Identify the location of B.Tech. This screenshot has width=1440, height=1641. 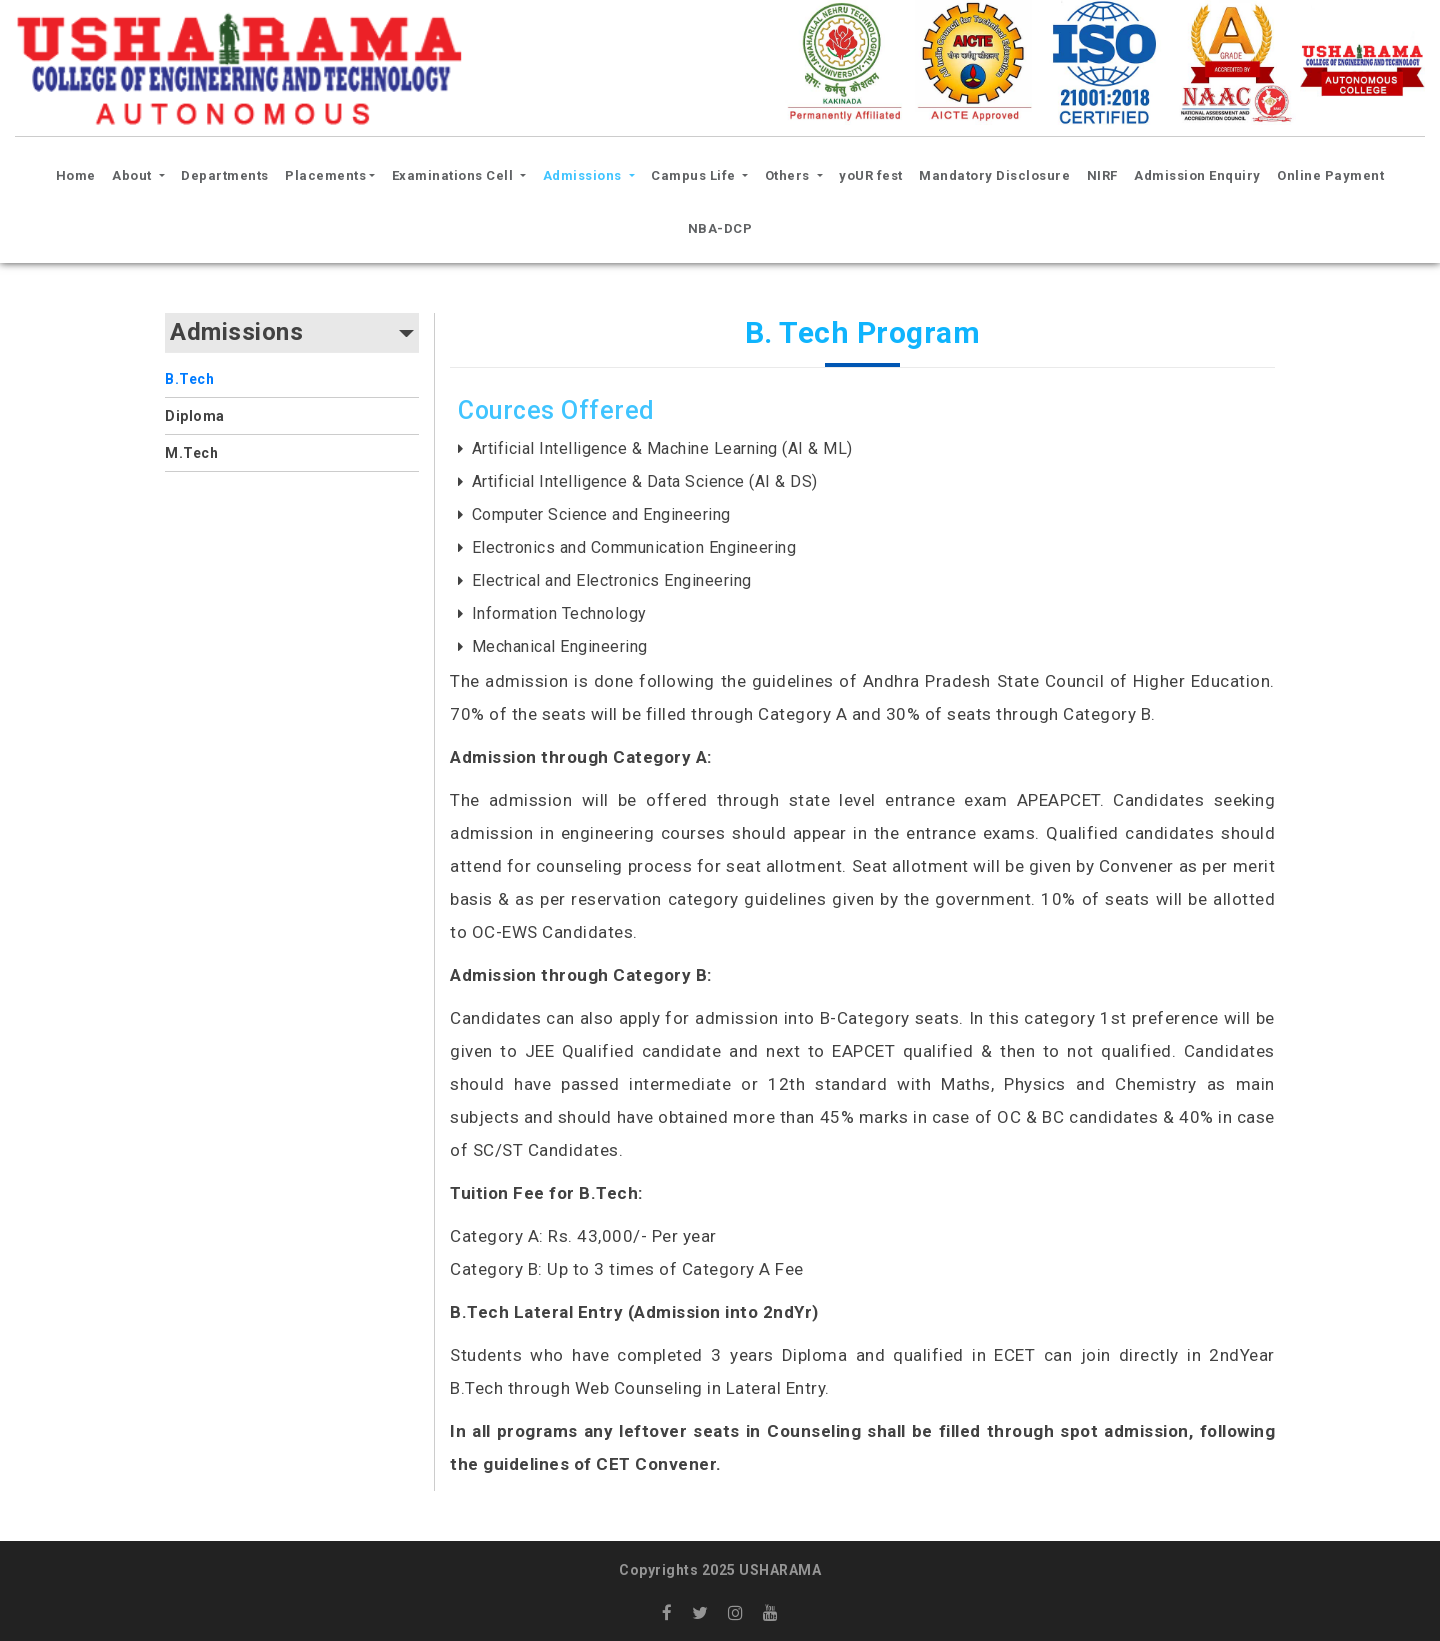
(189, 379).